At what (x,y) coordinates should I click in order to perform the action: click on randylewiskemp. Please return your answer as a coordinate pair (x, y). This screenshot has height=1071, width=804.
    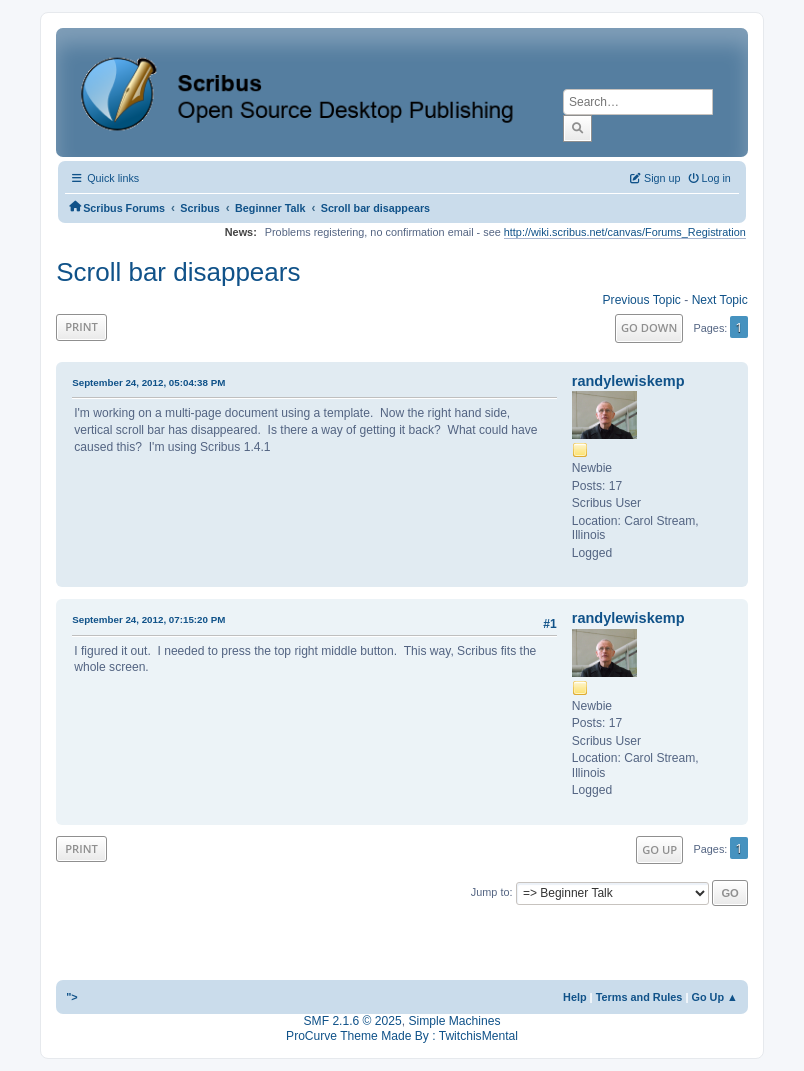
    Looking at the image, I should click on (628, 381).